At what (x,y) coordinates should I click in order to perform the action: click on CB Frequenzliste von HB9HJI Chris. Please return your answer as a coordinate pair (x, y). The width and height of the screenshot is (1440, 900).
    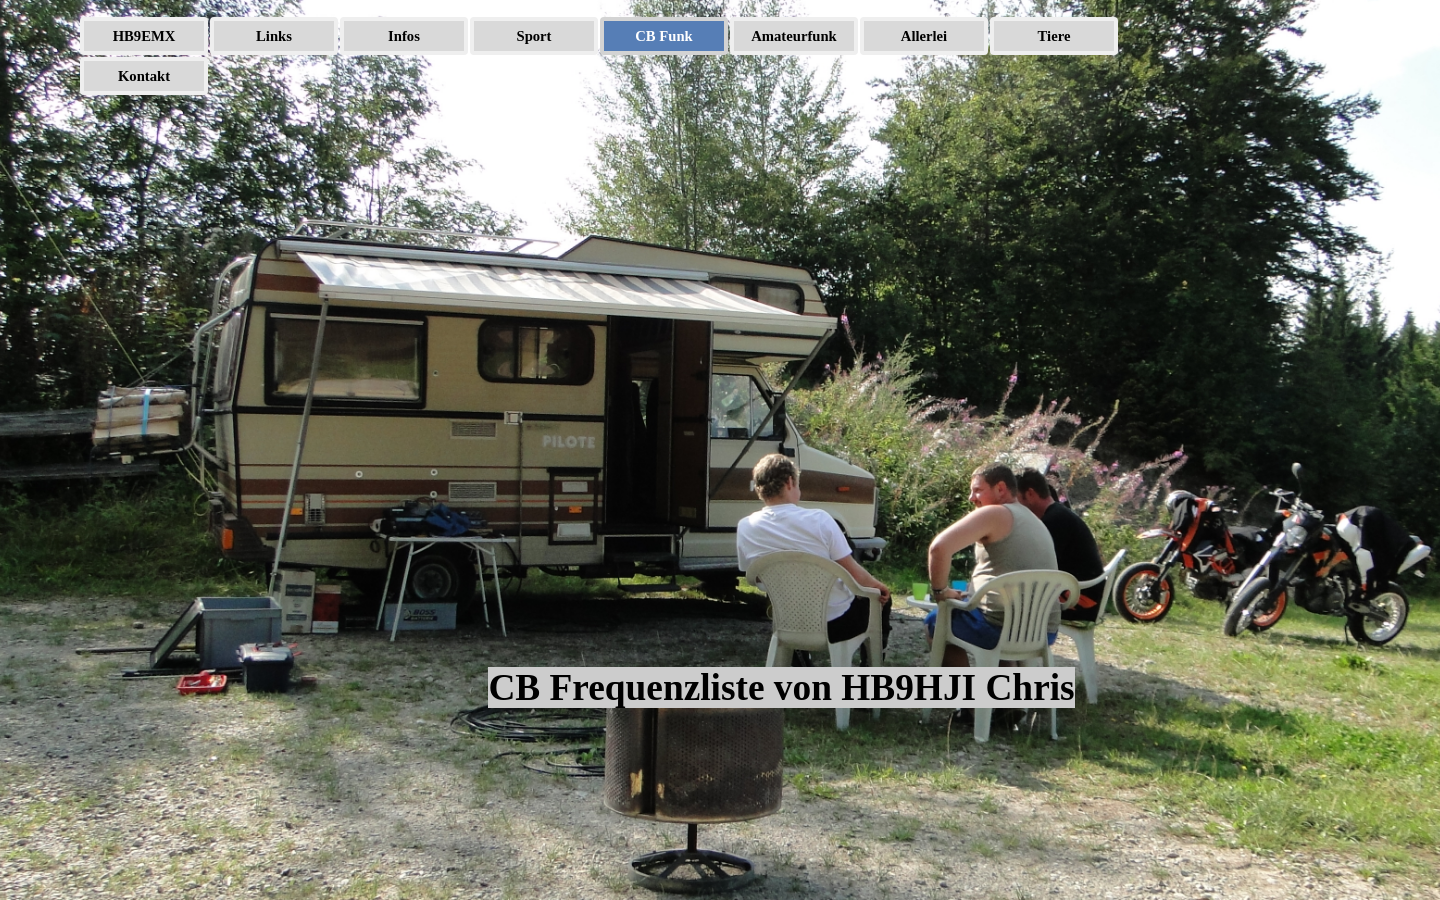
    Looking at the image, I should click on (781, 687).